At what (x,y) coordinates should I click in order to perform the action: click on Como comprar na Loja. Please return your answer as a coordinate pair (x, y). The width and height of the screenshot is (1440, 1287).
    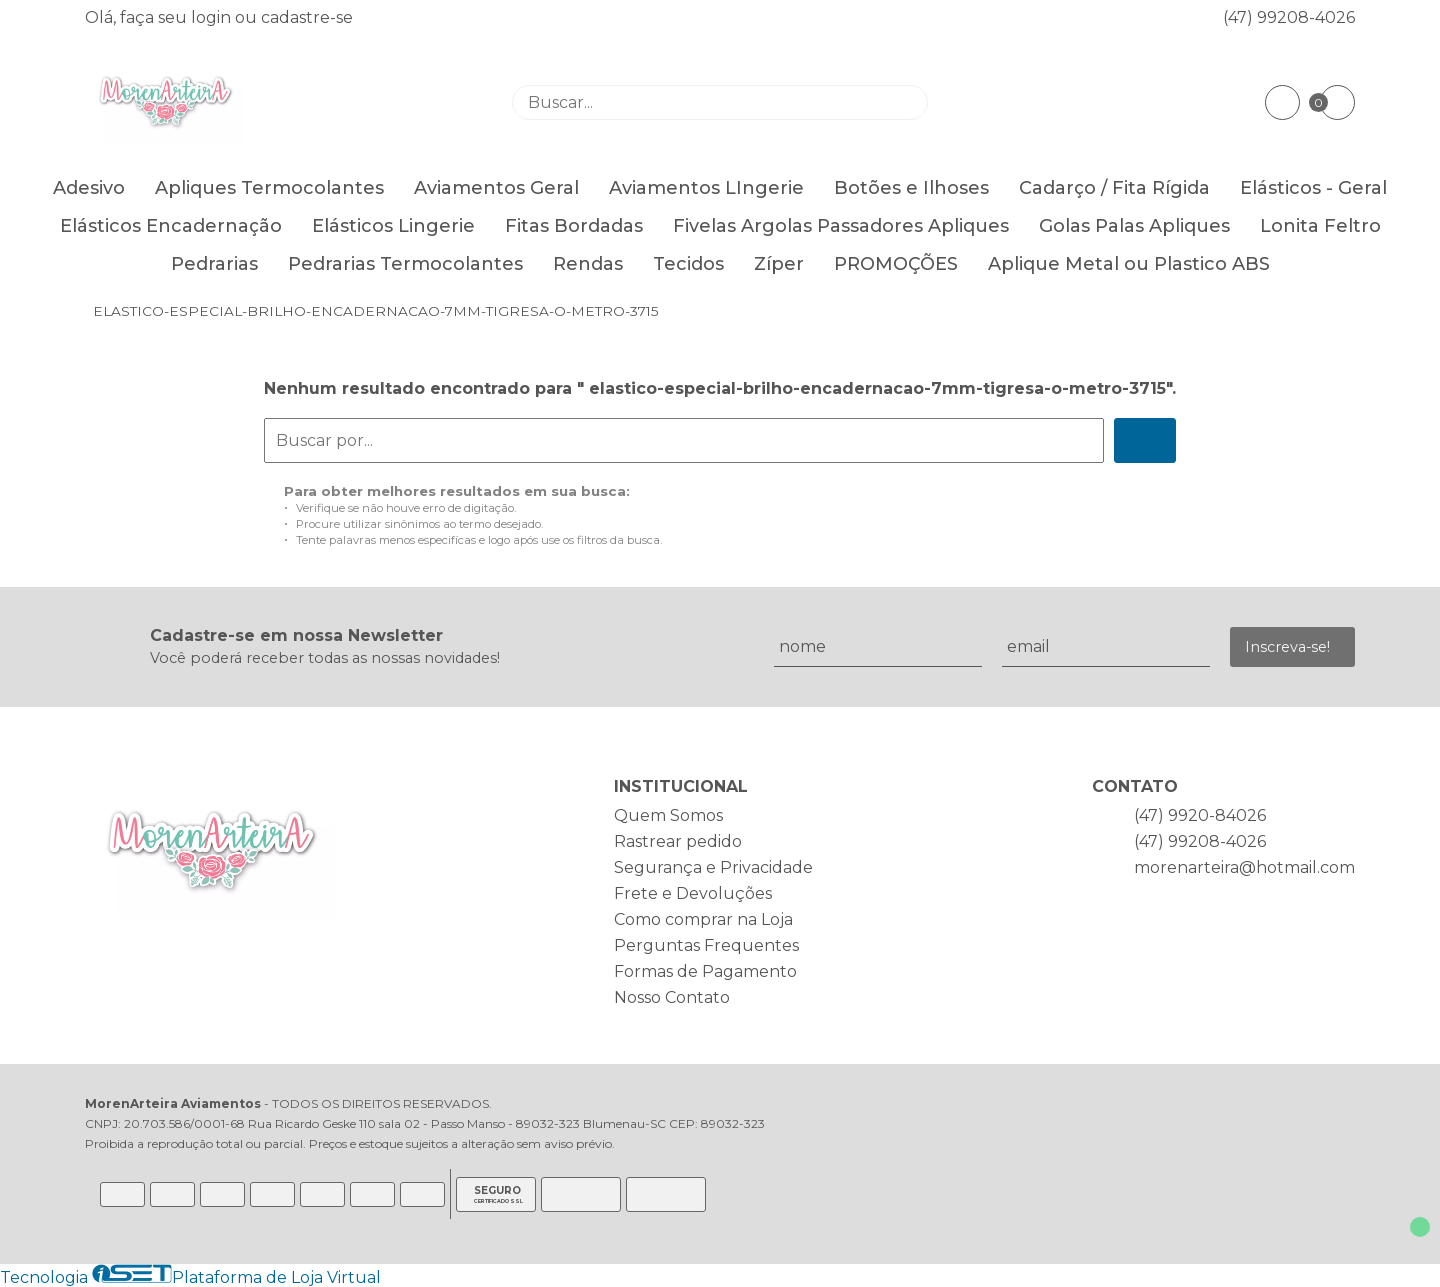
    Looking at the image, I should click on (703, 919).